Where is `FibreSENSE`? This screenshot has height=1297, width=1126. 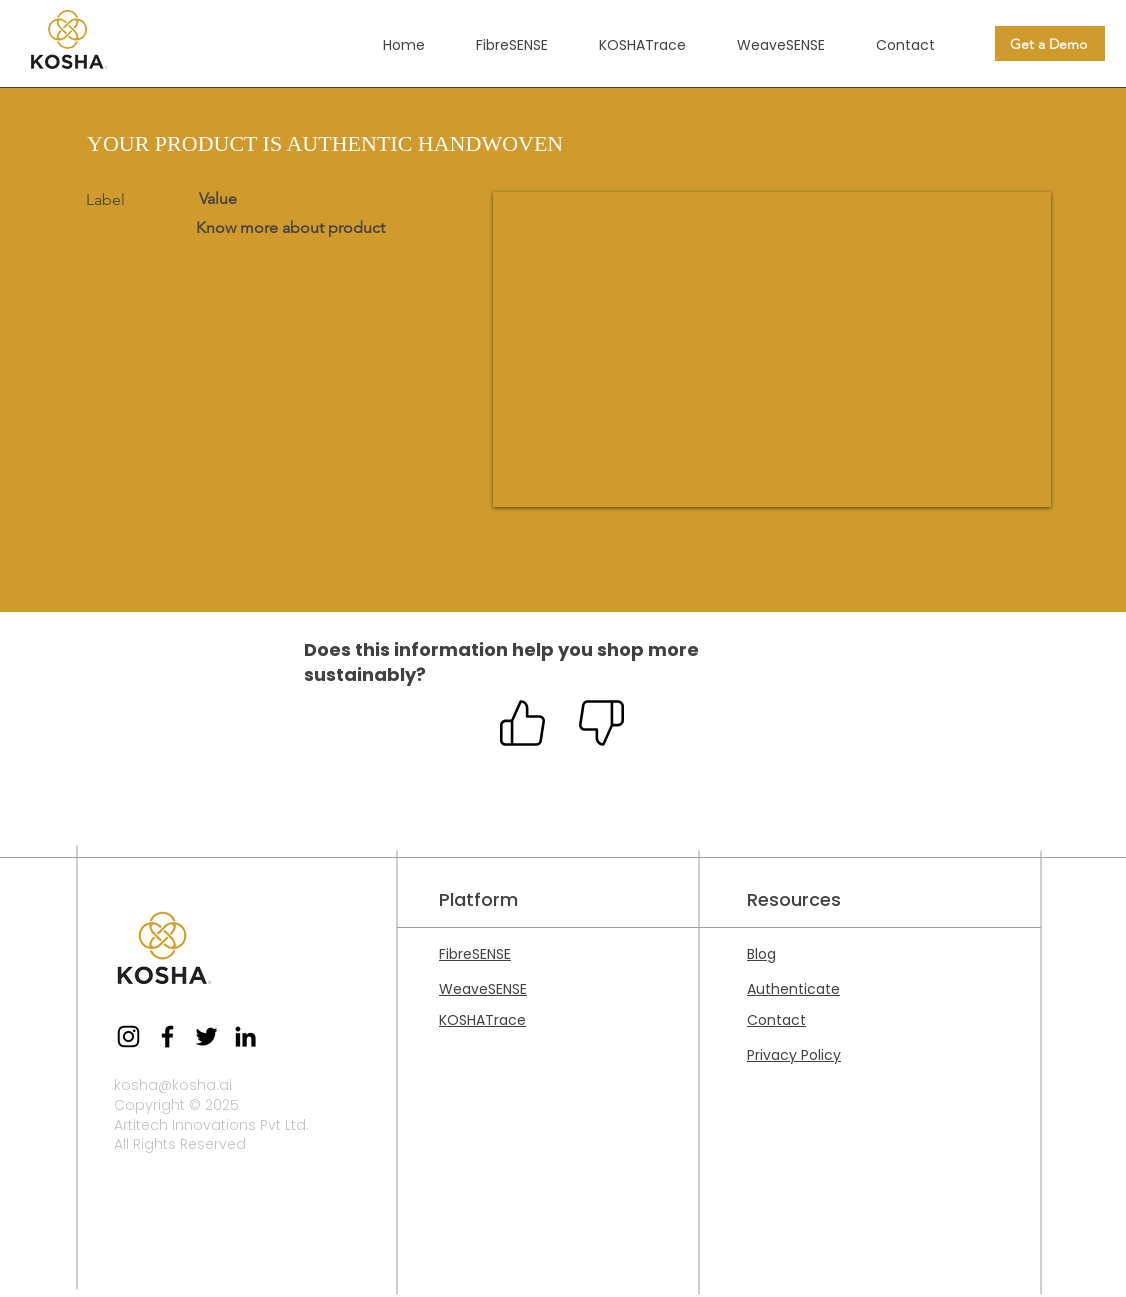 FibreSENSE is located at coordinates (475, 954).